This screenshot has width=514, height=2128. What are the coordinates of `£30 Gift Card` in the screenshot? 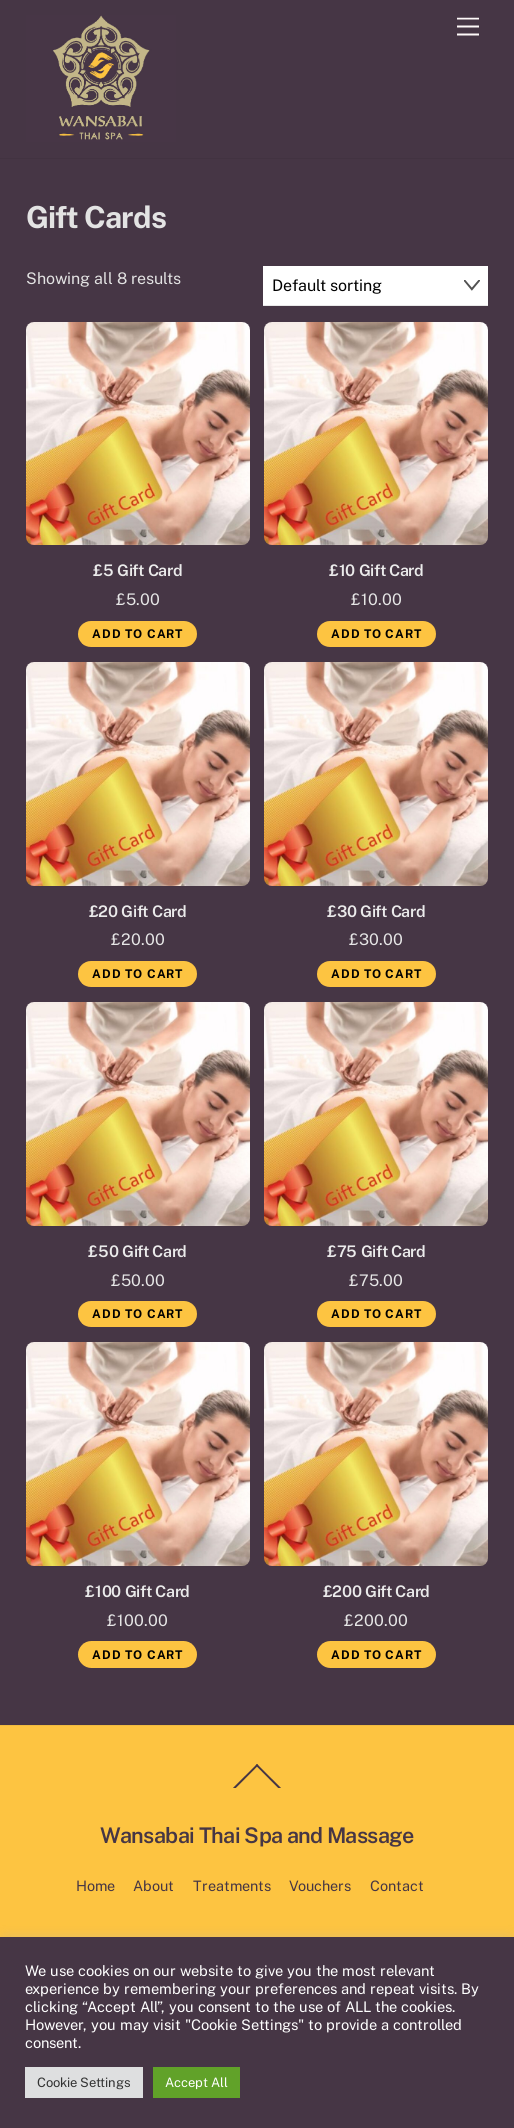 It's located at (376, 911).